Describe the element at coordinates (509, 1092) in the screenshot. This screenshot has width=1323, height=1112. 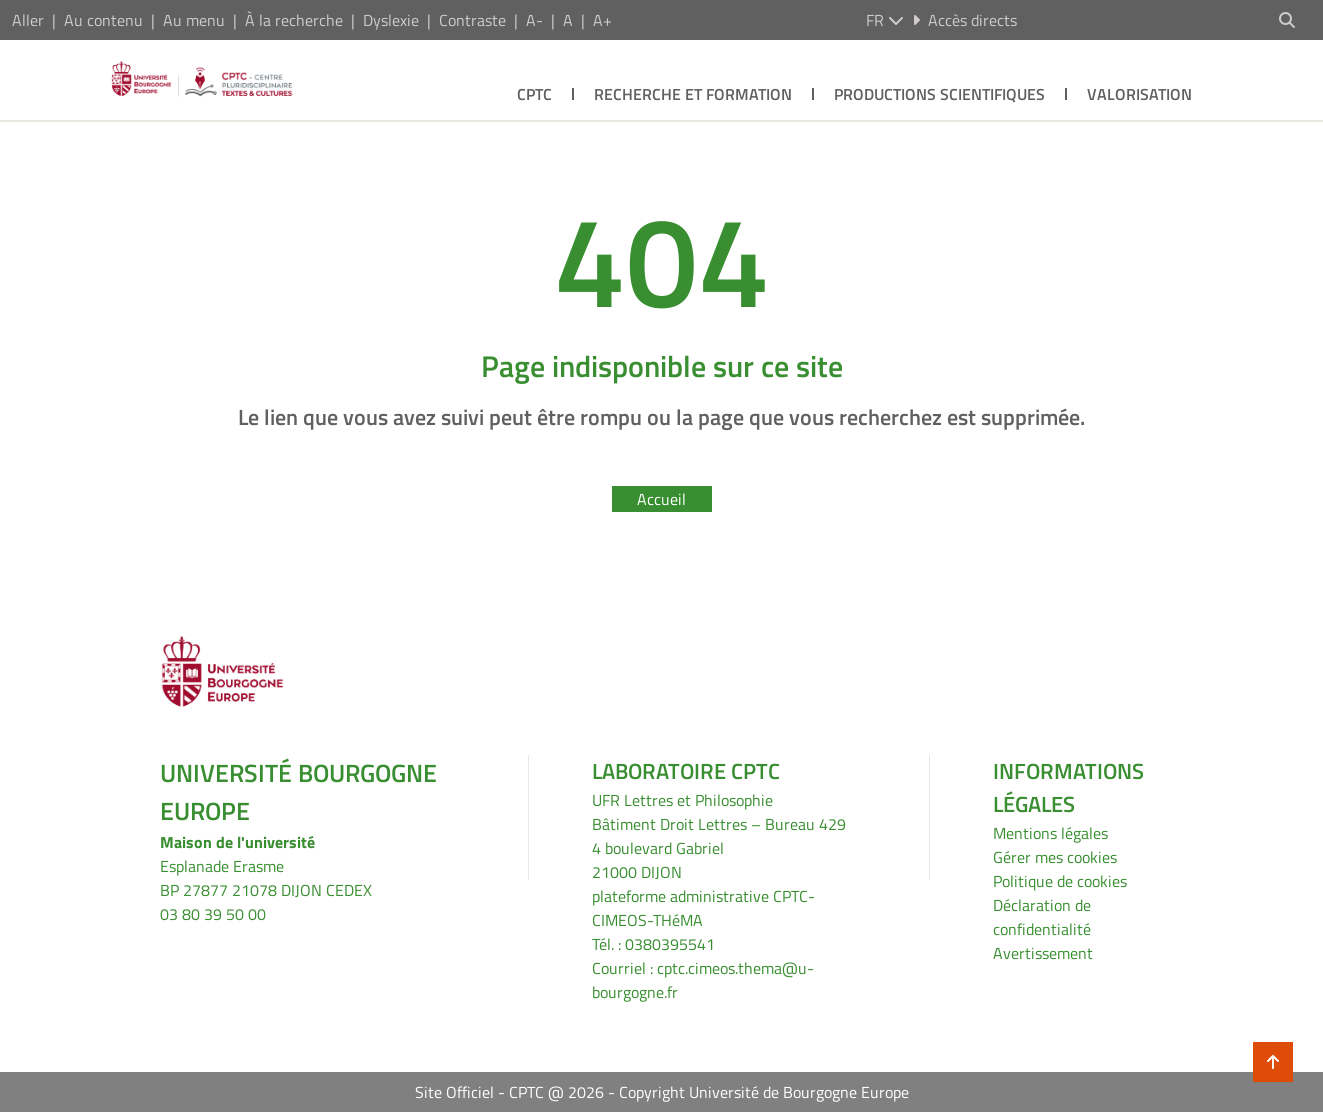
I see `Site Officiel - CPTC @ 2026` at that location.